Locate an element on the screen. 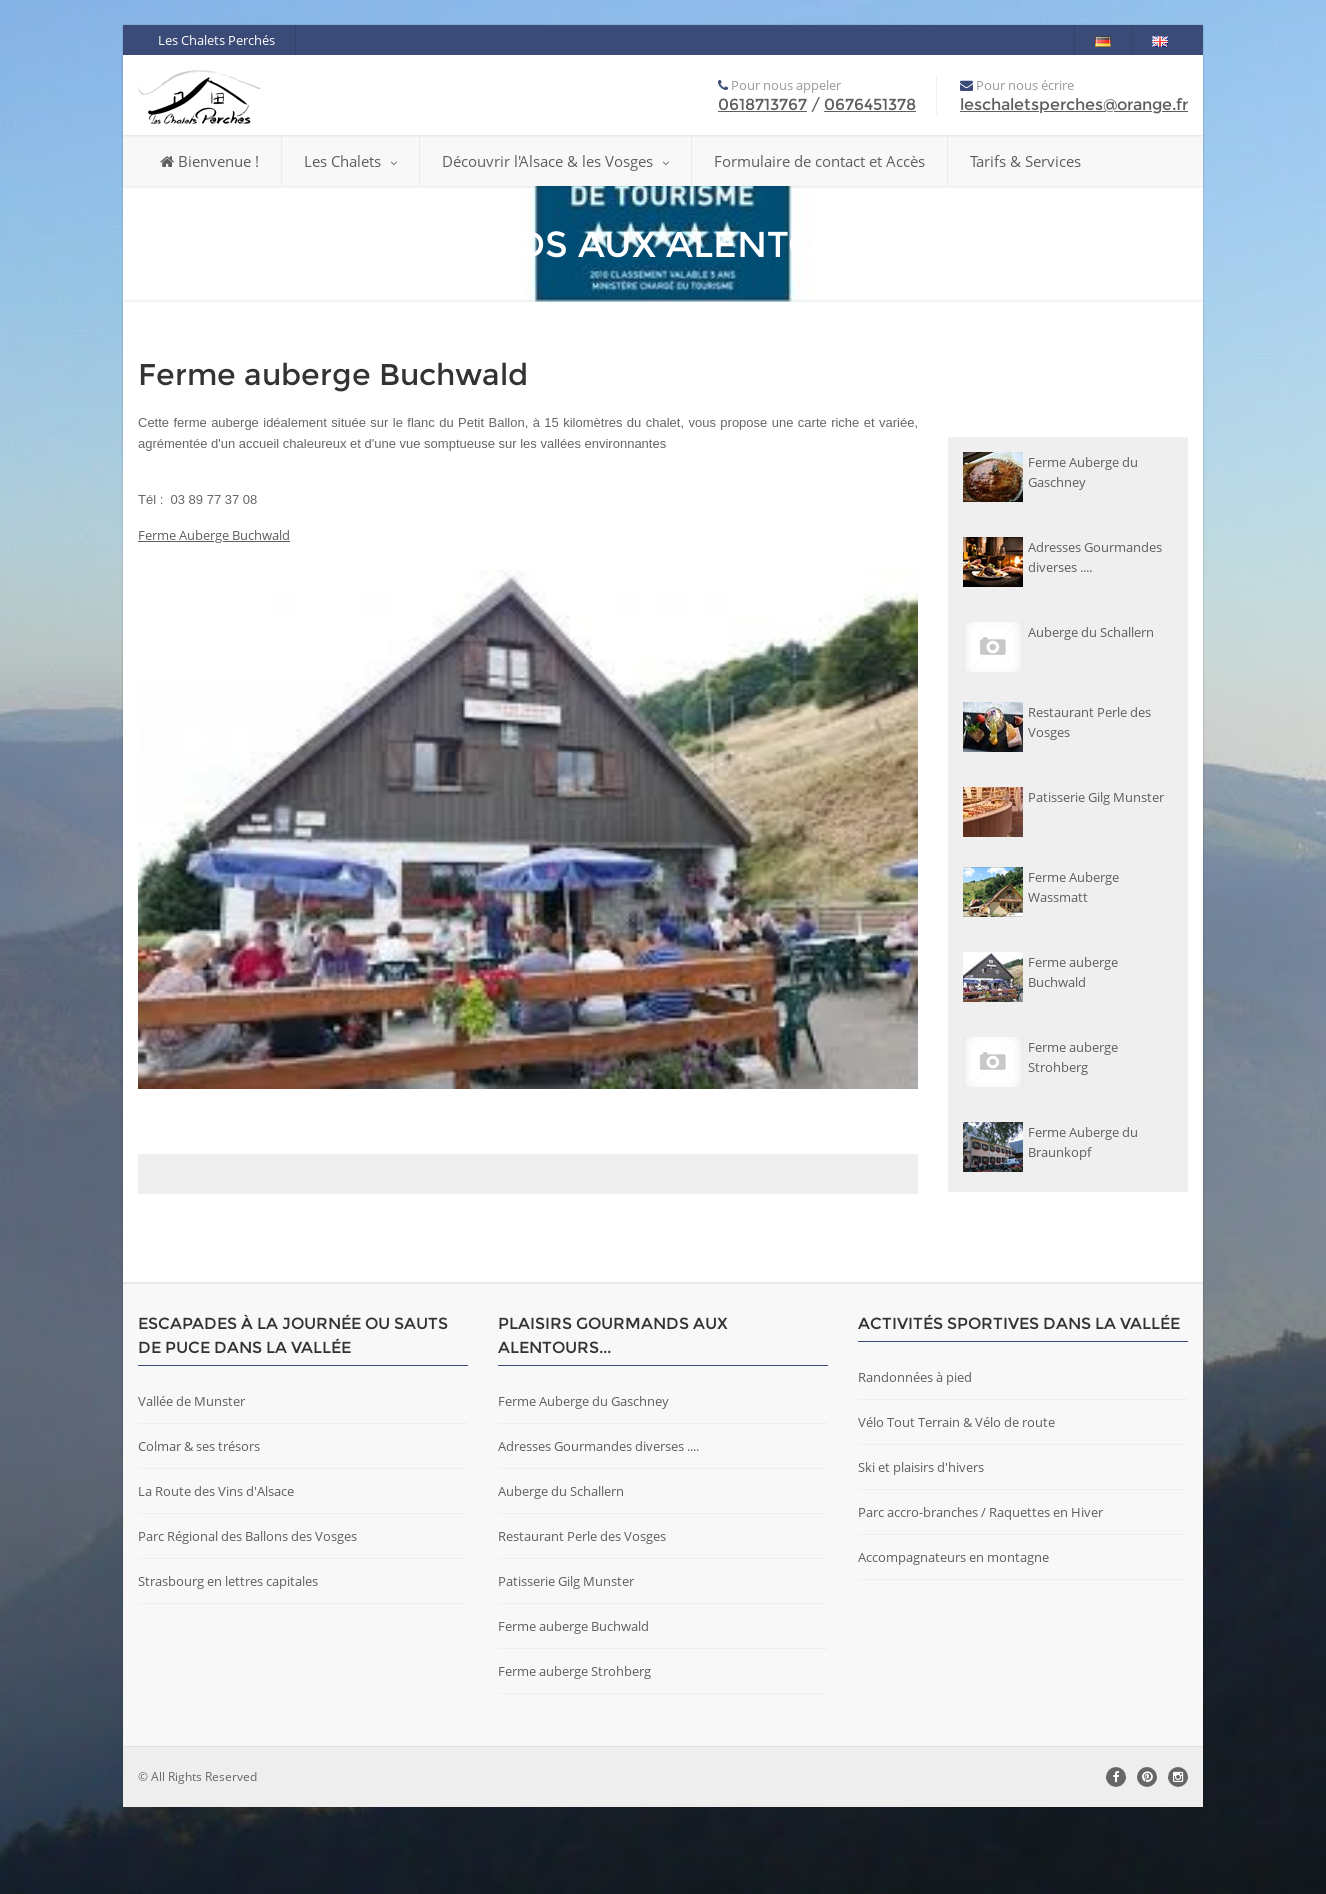 The image size is (1326, 1894). Auberge du Schallern is located at coordinates (561, 1578).